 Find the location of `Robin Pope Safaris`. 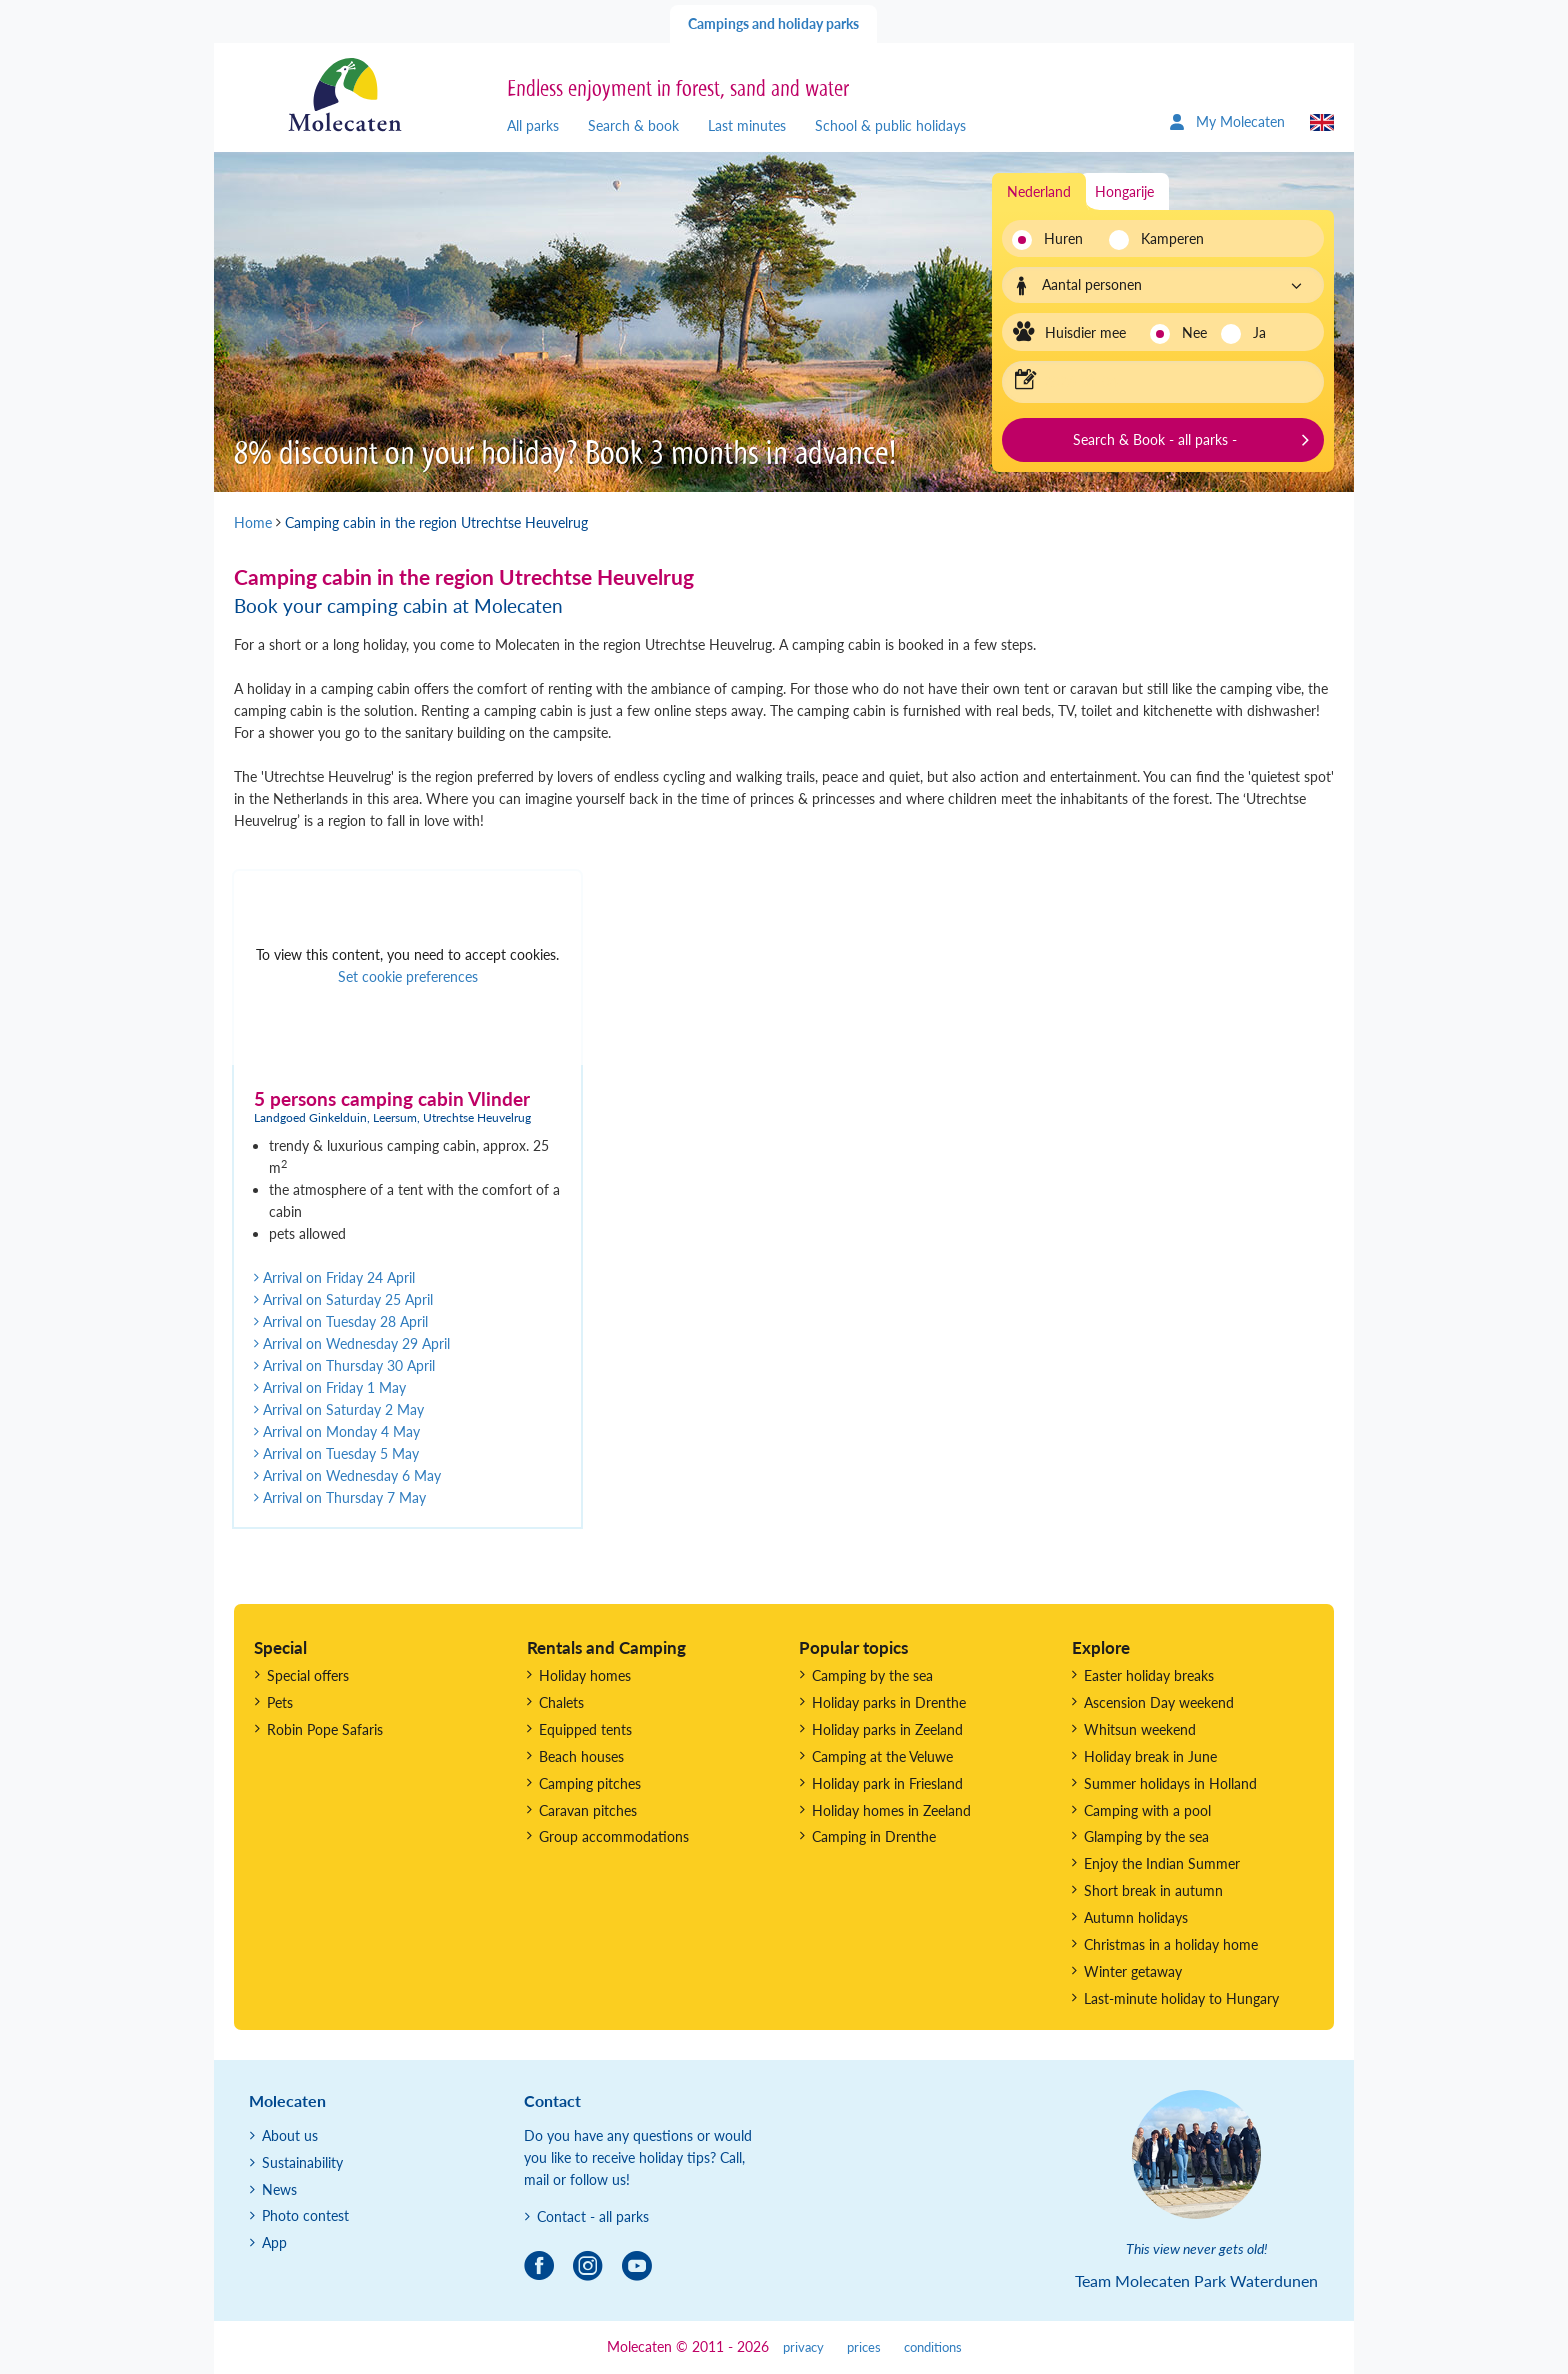

Robin Pope Safaris is located at coordinates (325, 1729).